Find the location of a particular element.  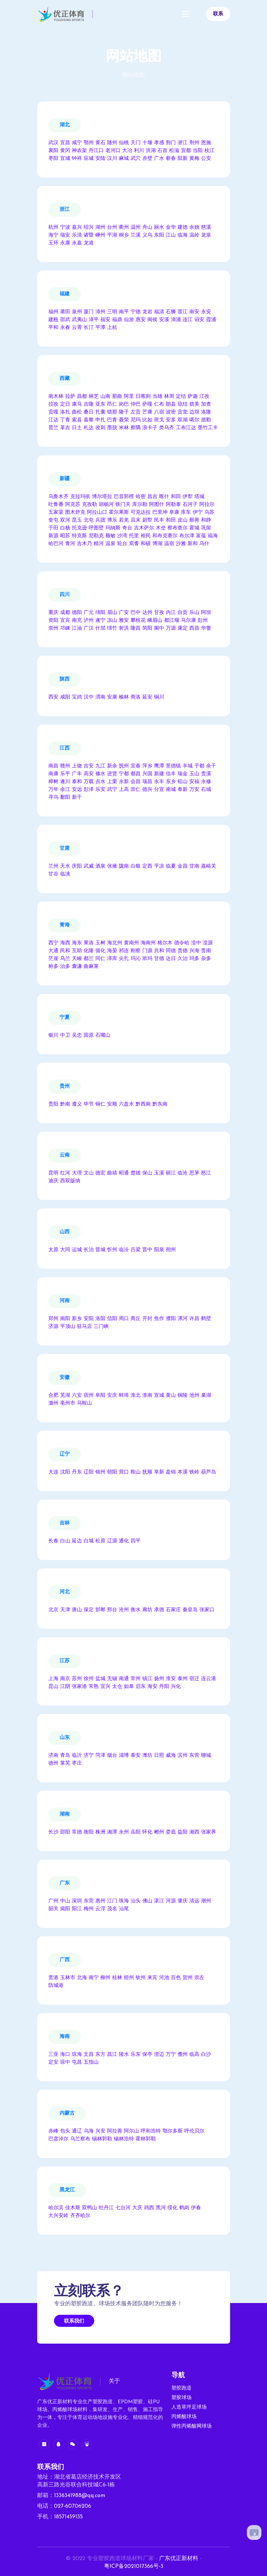

邵武 is located at coordinates (65, 320).